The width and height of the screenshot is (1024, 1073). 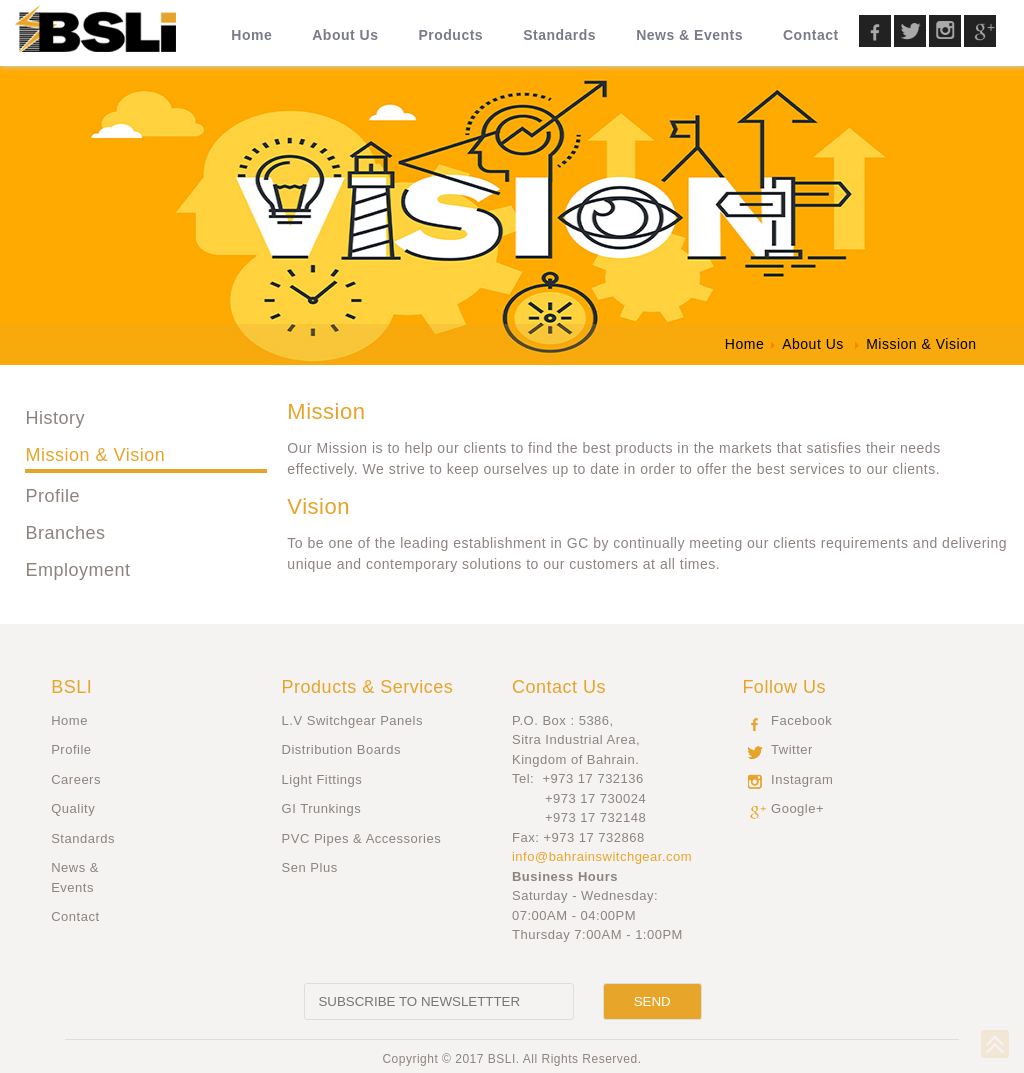 What do you see at coordinates (801, 720) in the screenshot?
I see `Facebook` at bounding box center [801, 720].